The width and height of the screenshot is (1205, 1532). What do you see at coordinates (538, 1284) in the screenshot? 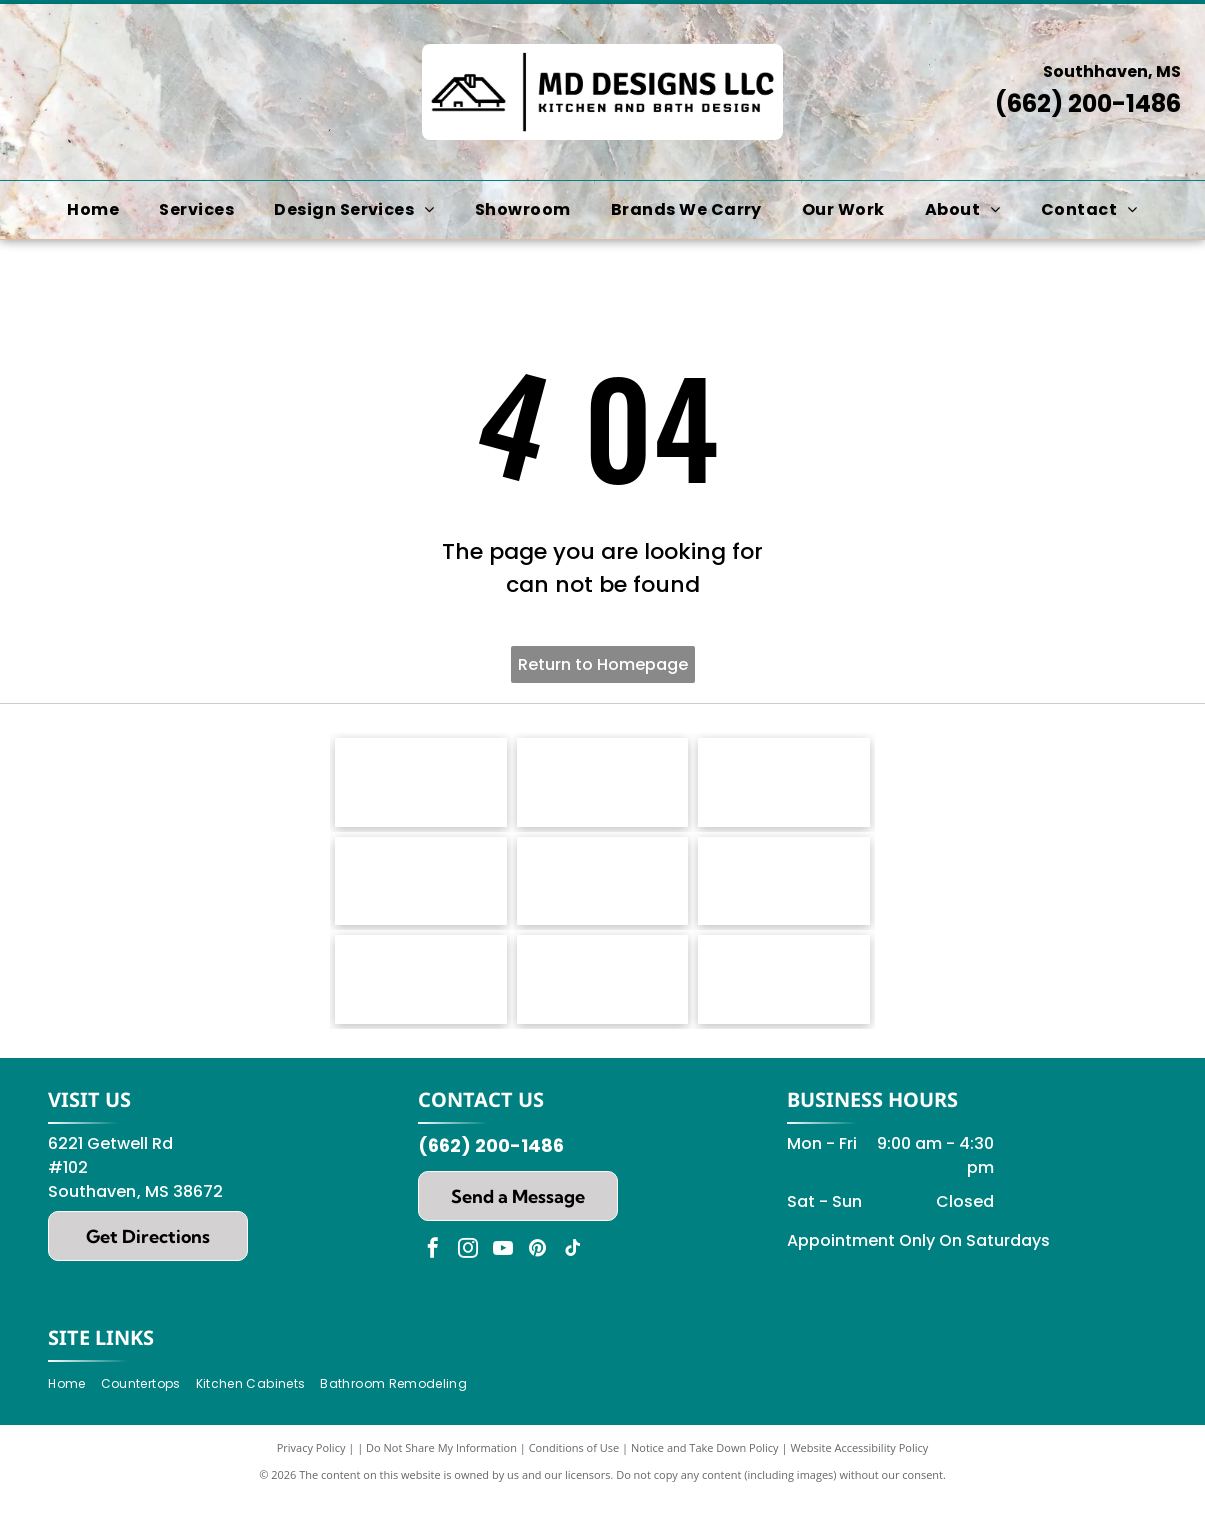
I see `[pinterest]` at bounding box center [538, 1284].